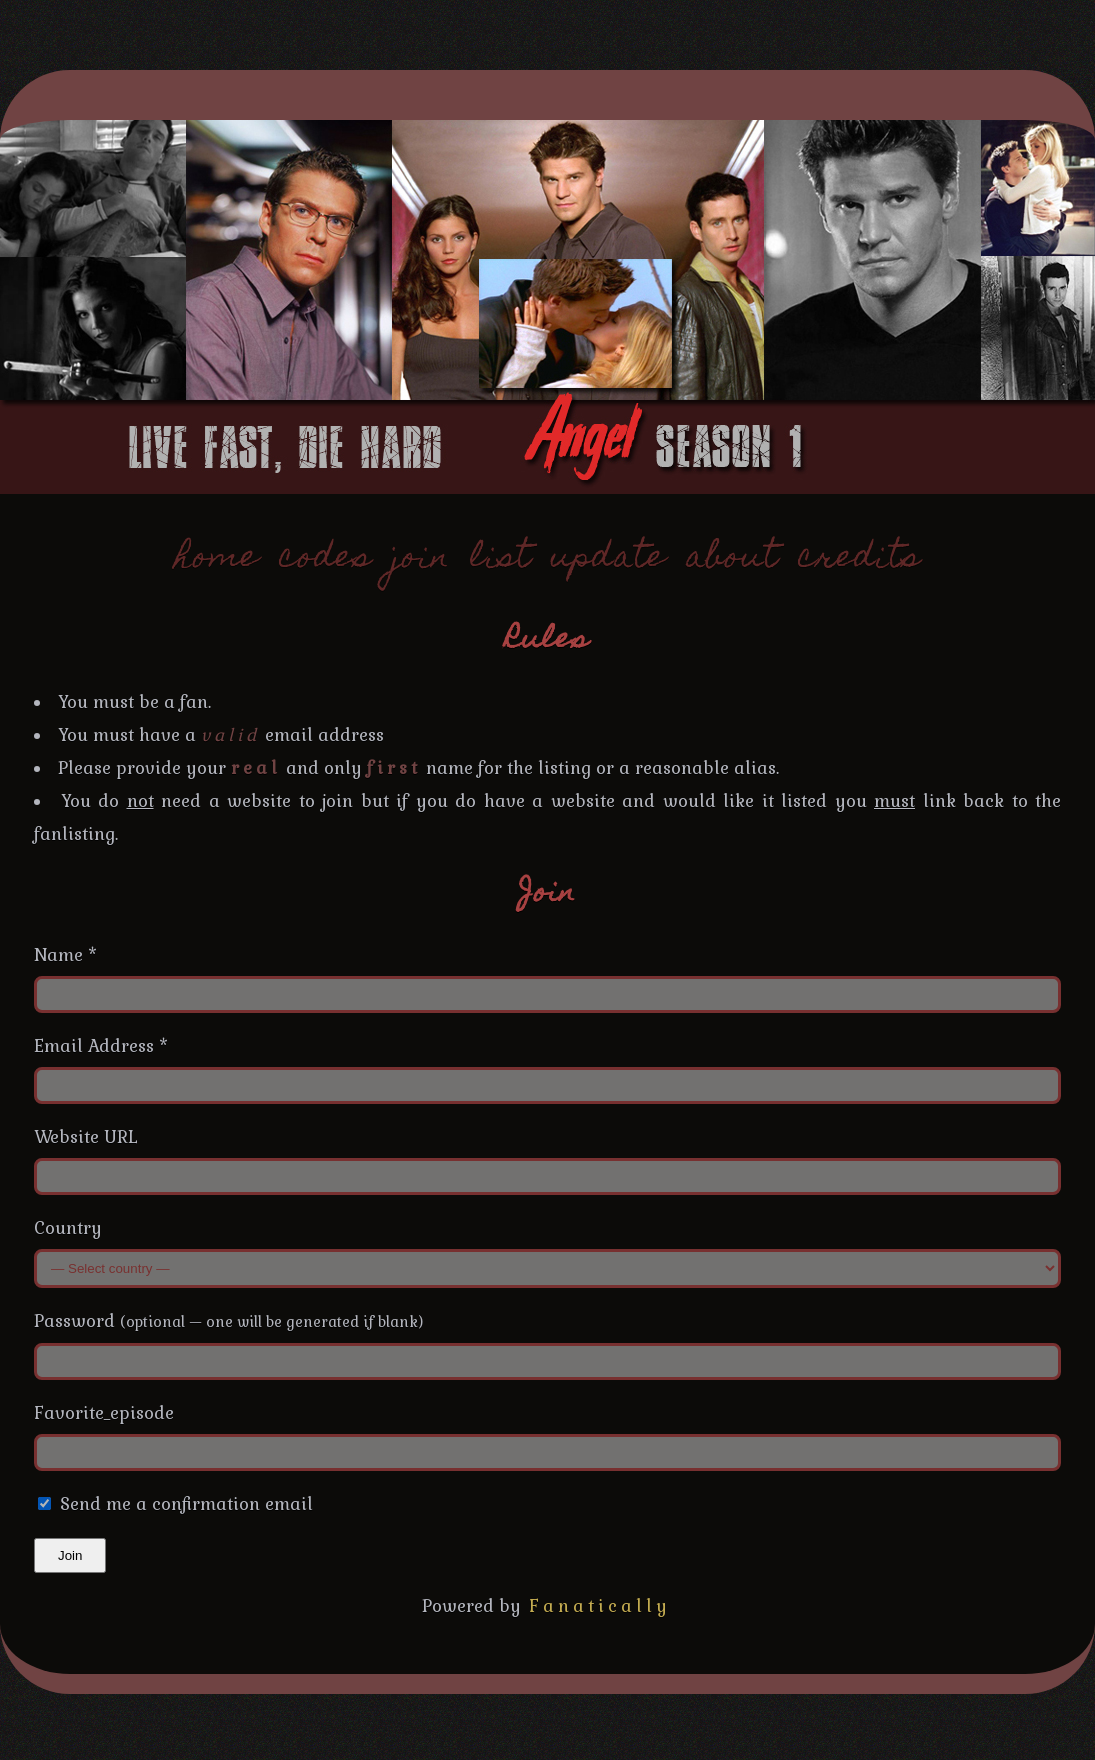  Describe the element at coordinates (65, 955) in the screenshot. I see `Name` at that location.